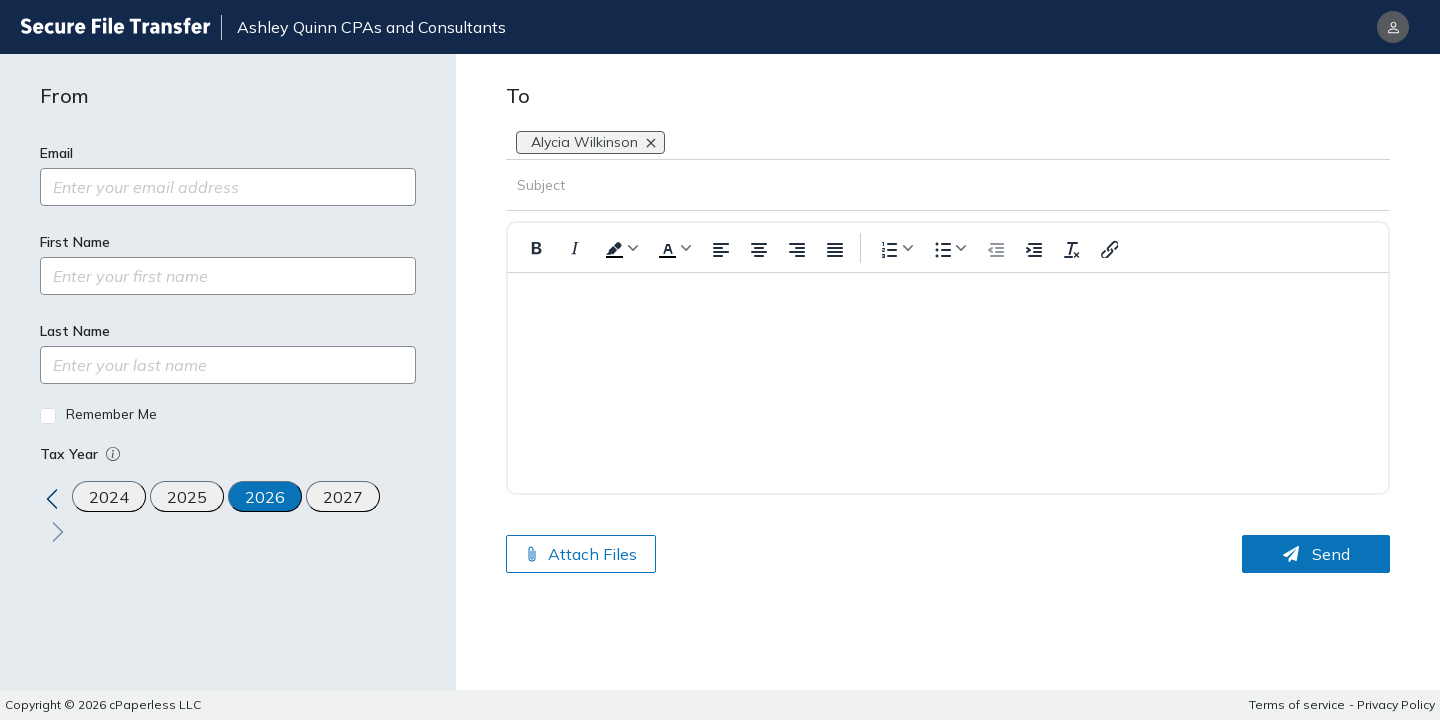 The image size is (1440, 720). I want to click on Last Name, so click(75, 331).